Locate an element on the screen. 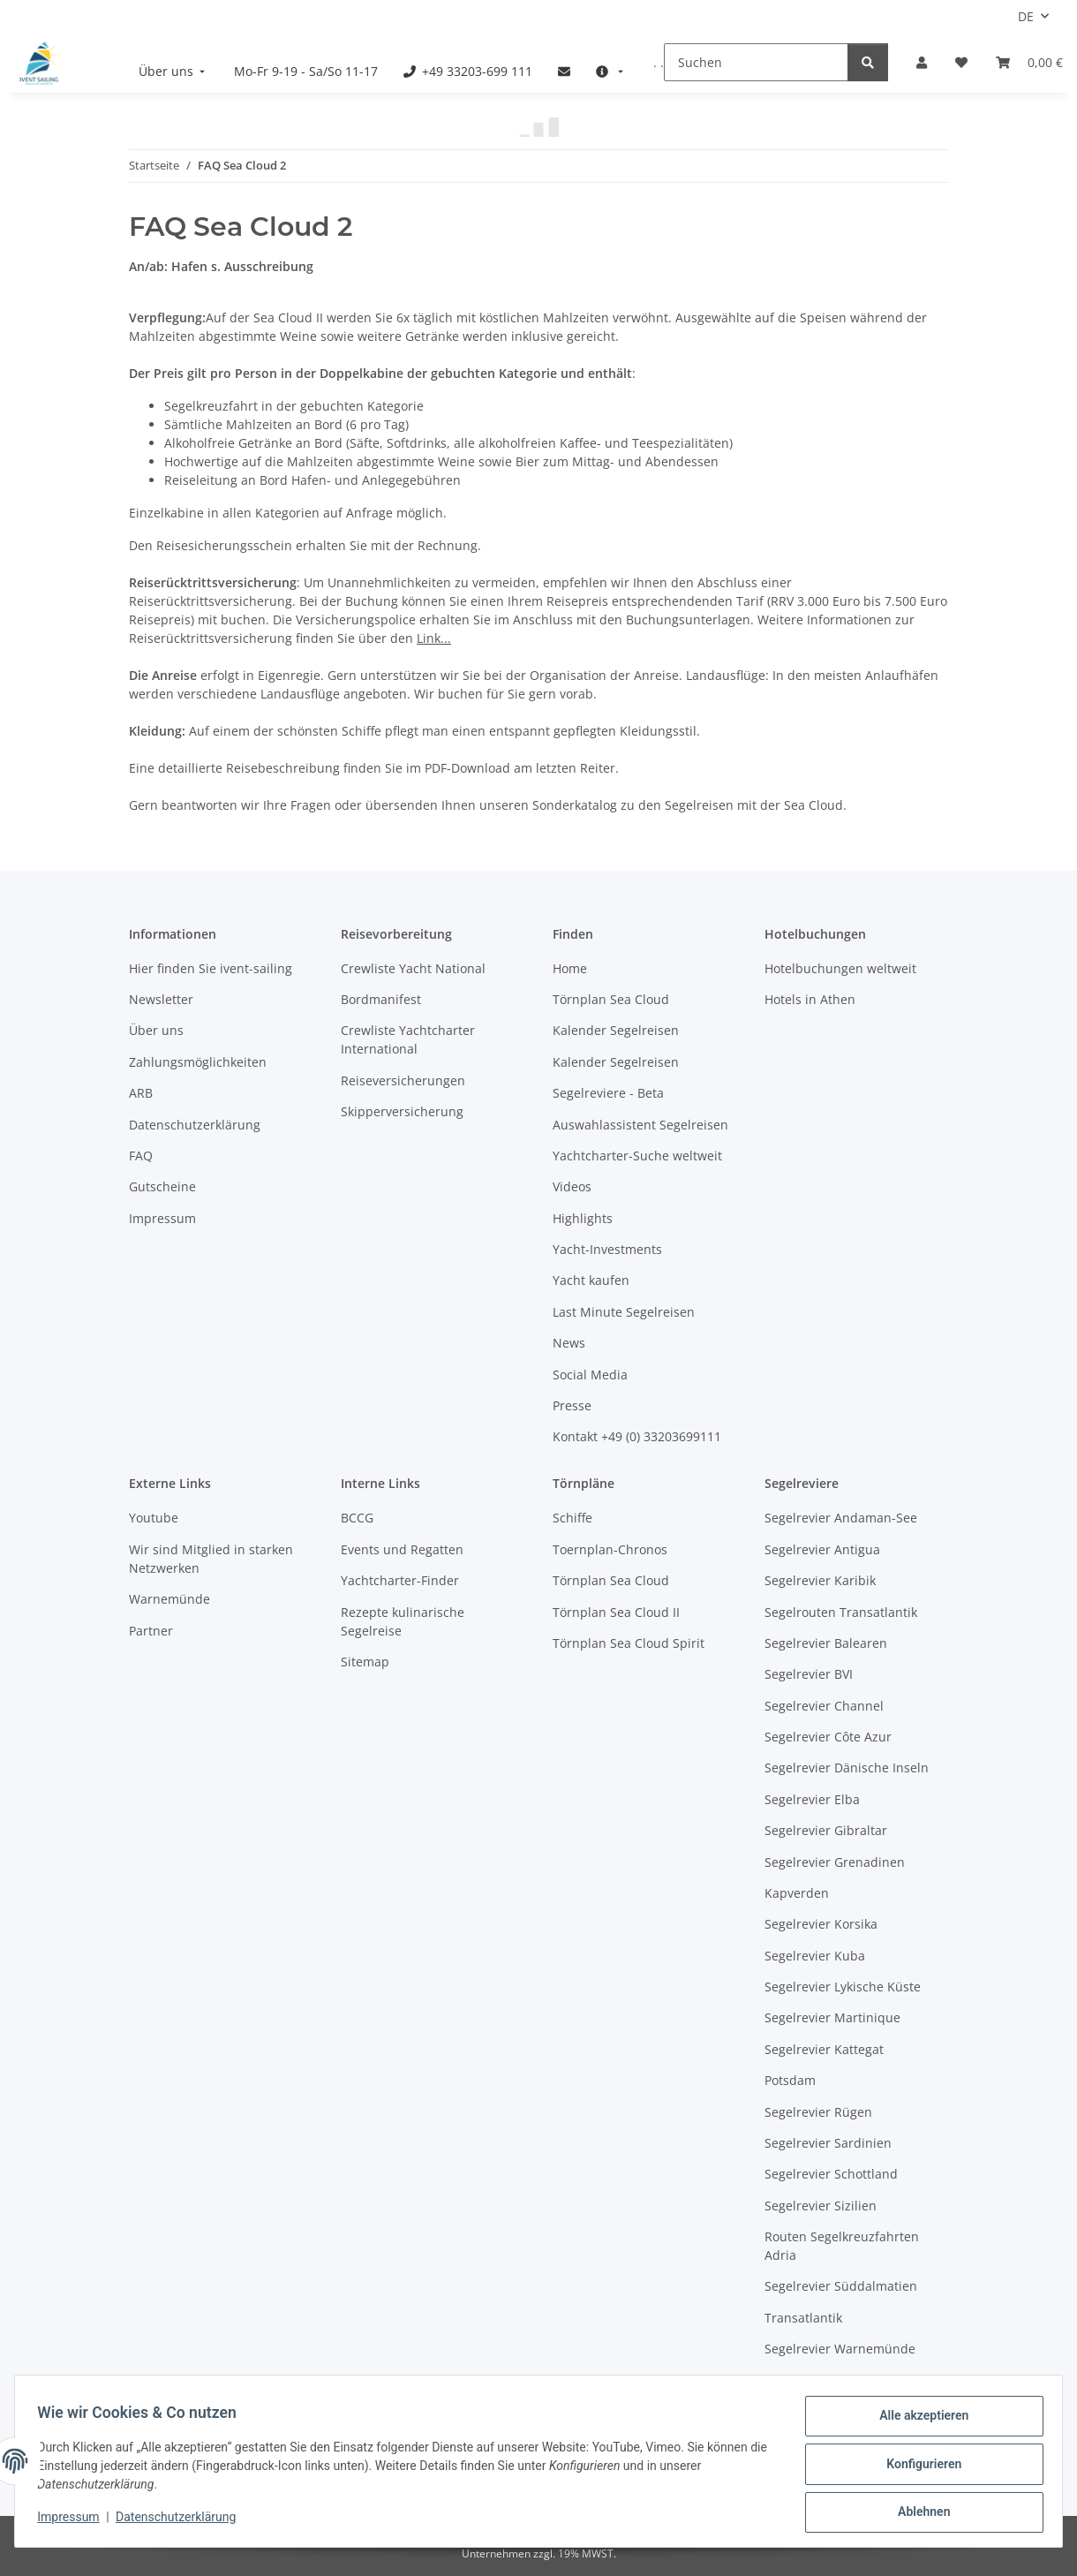  Last Minute Segelreisen is located at coordinates (624, 1311).